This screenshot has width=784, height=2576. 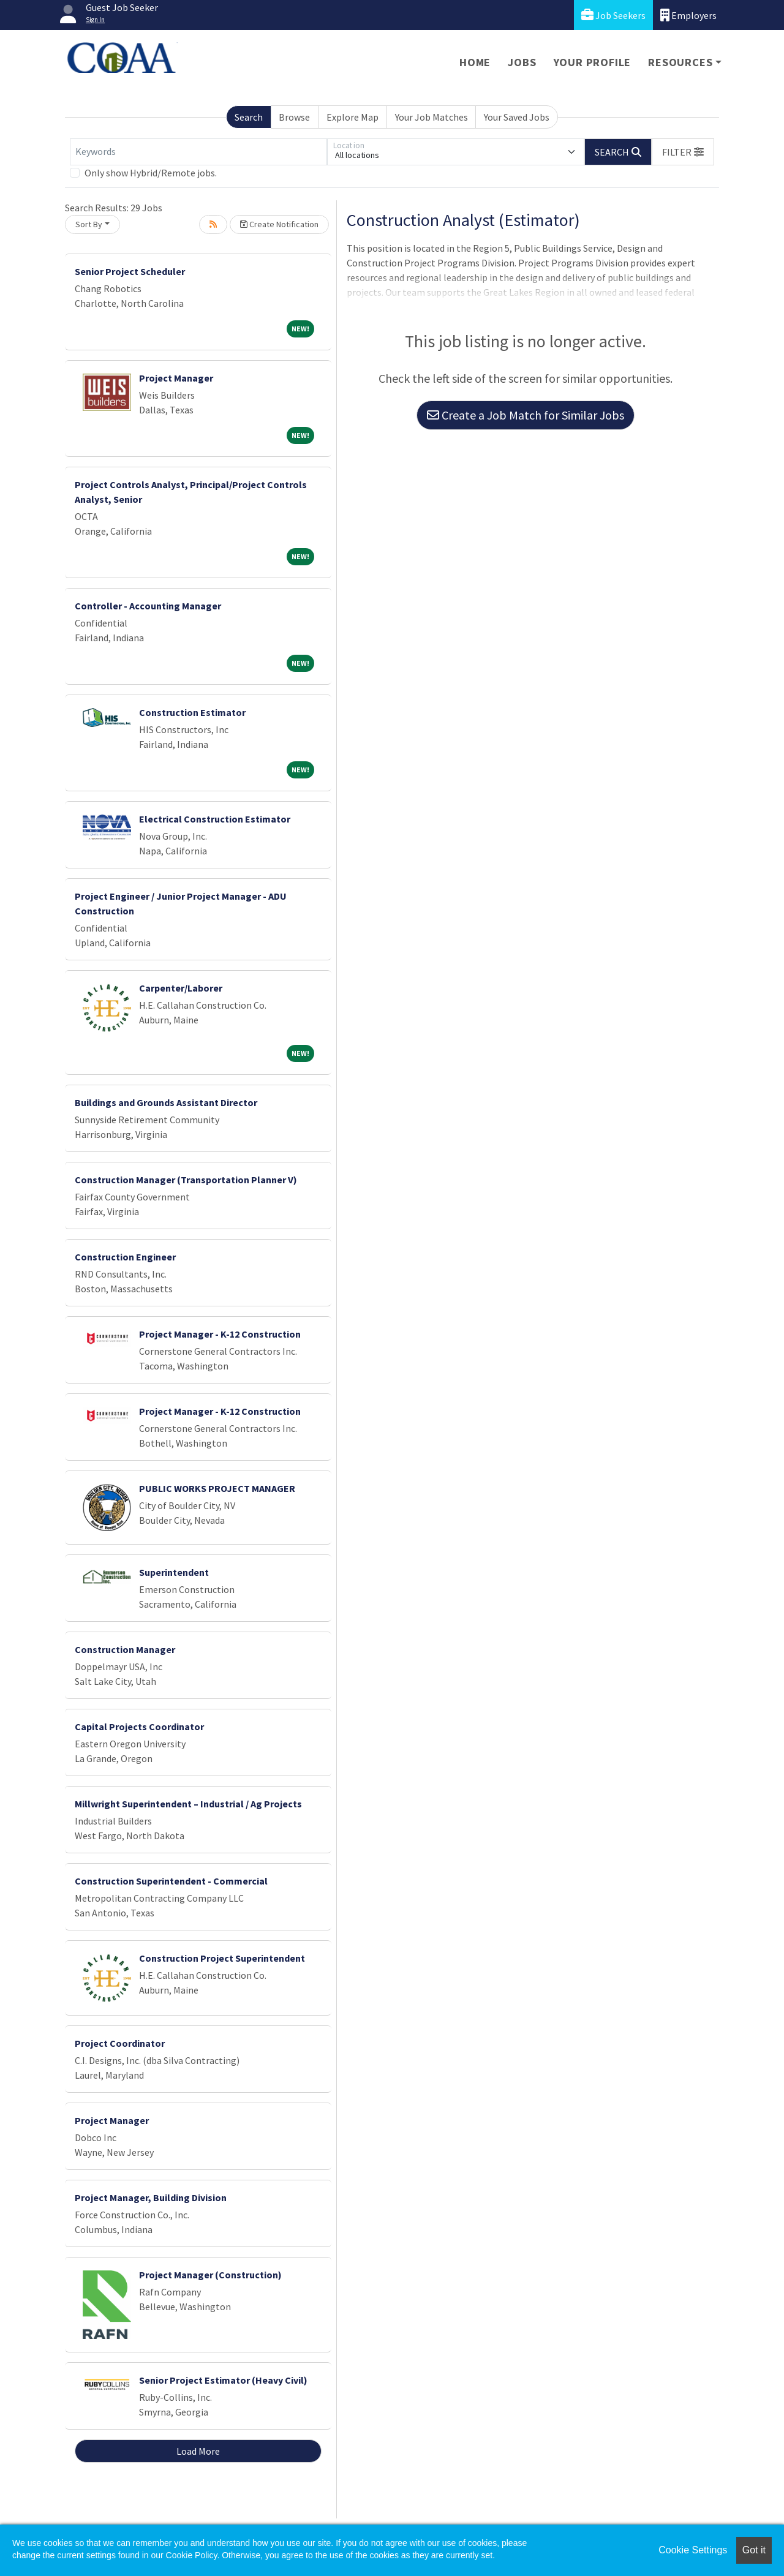 What do you see at coordinates (217, 1488) in the screenshot?
I see `PUBLIC WORKS PROJECT MANAGER` at bounding box center [217, 1488].